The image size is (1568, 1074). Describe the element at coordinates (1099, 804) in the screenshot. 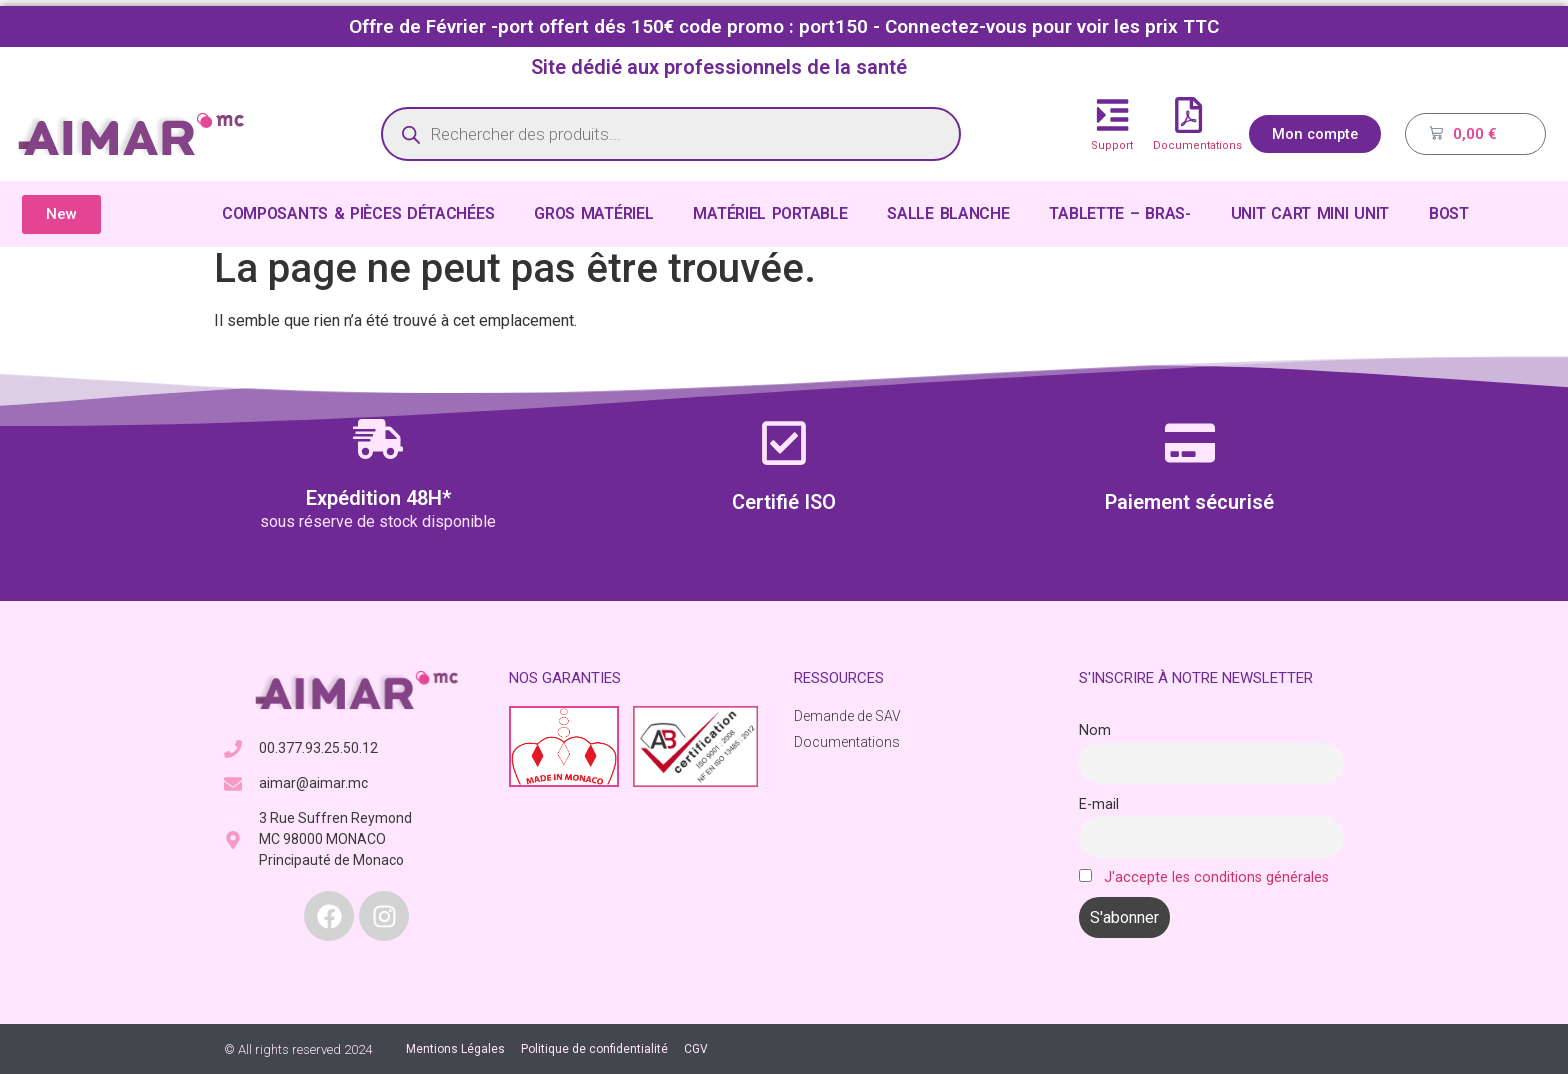

I see `E-mail` at that location.